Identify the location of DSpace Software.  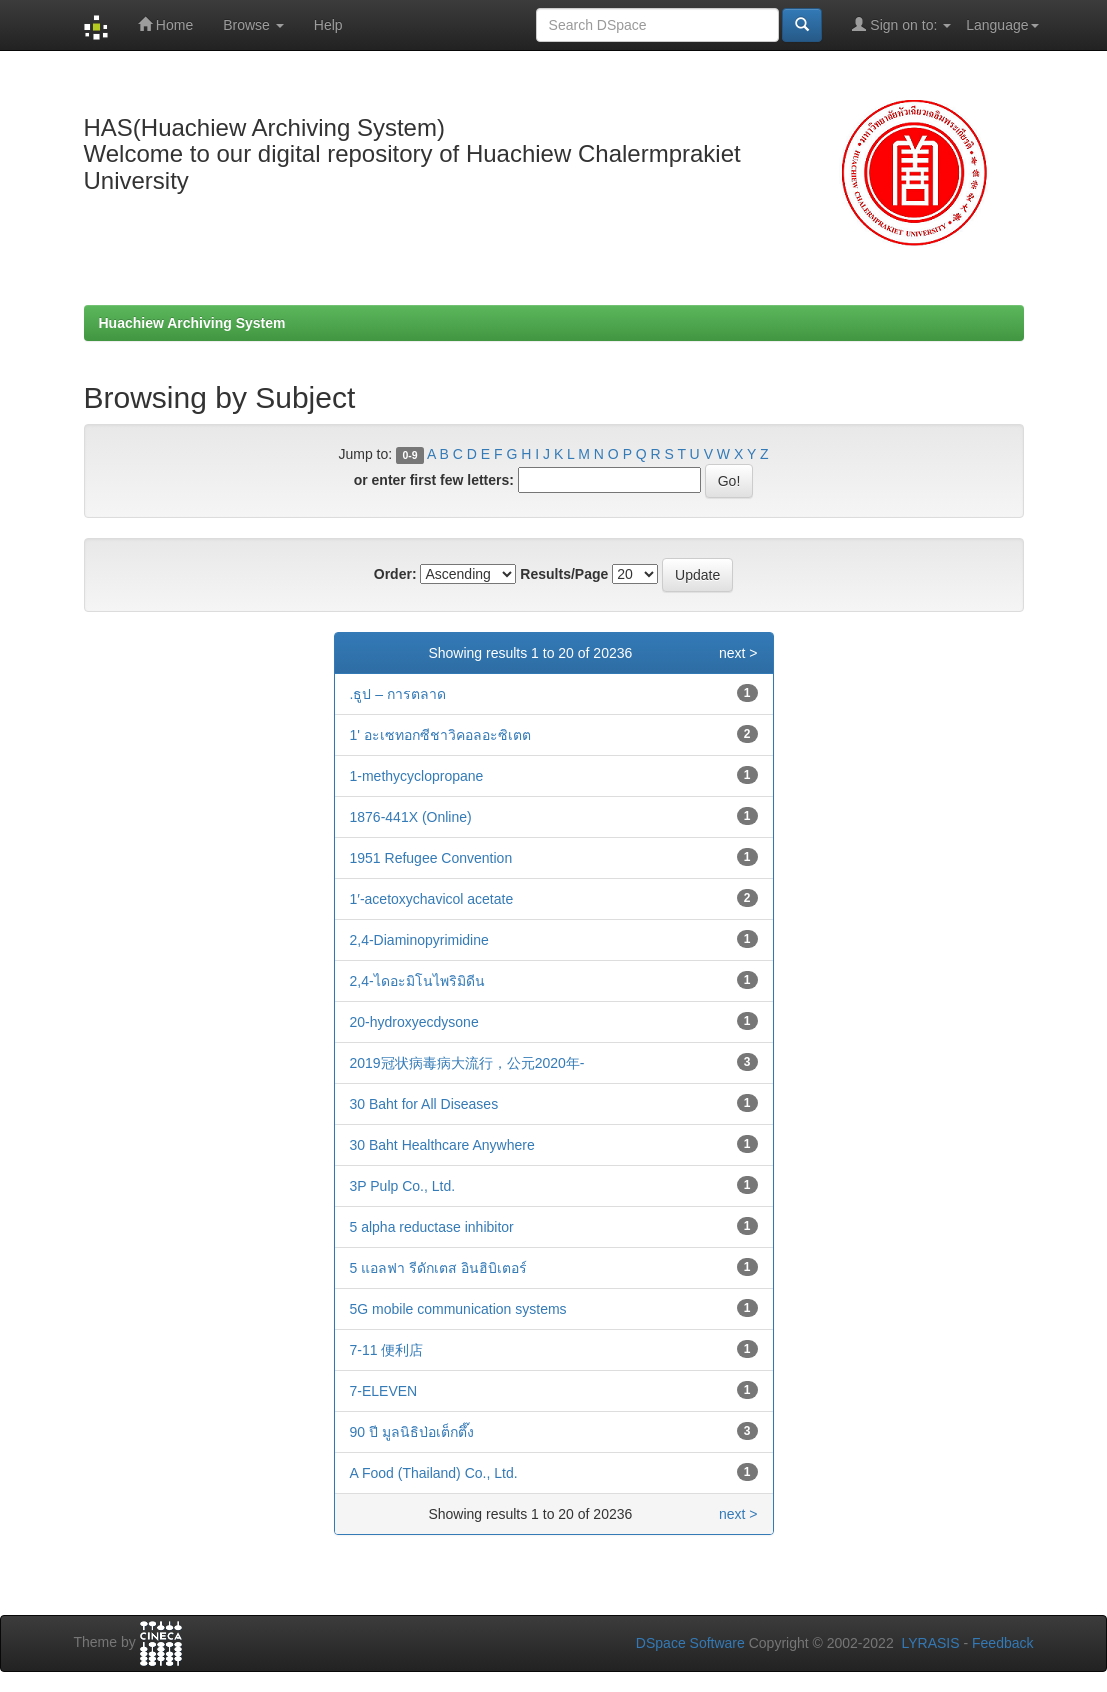
(690, 1643).